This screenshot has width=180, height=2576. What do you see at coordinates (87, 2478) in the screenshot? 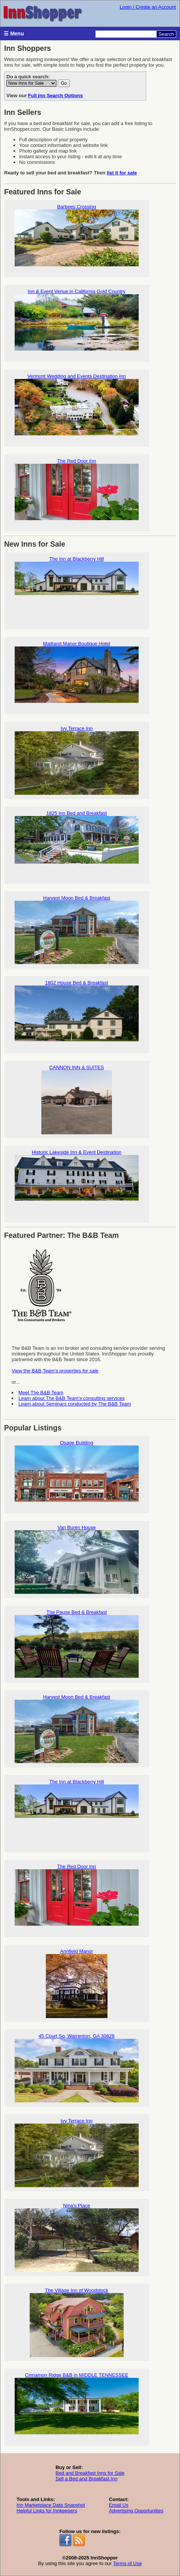
I see `Sell a Bed and Breakfast Inn` at bounding box center [87, 2478].